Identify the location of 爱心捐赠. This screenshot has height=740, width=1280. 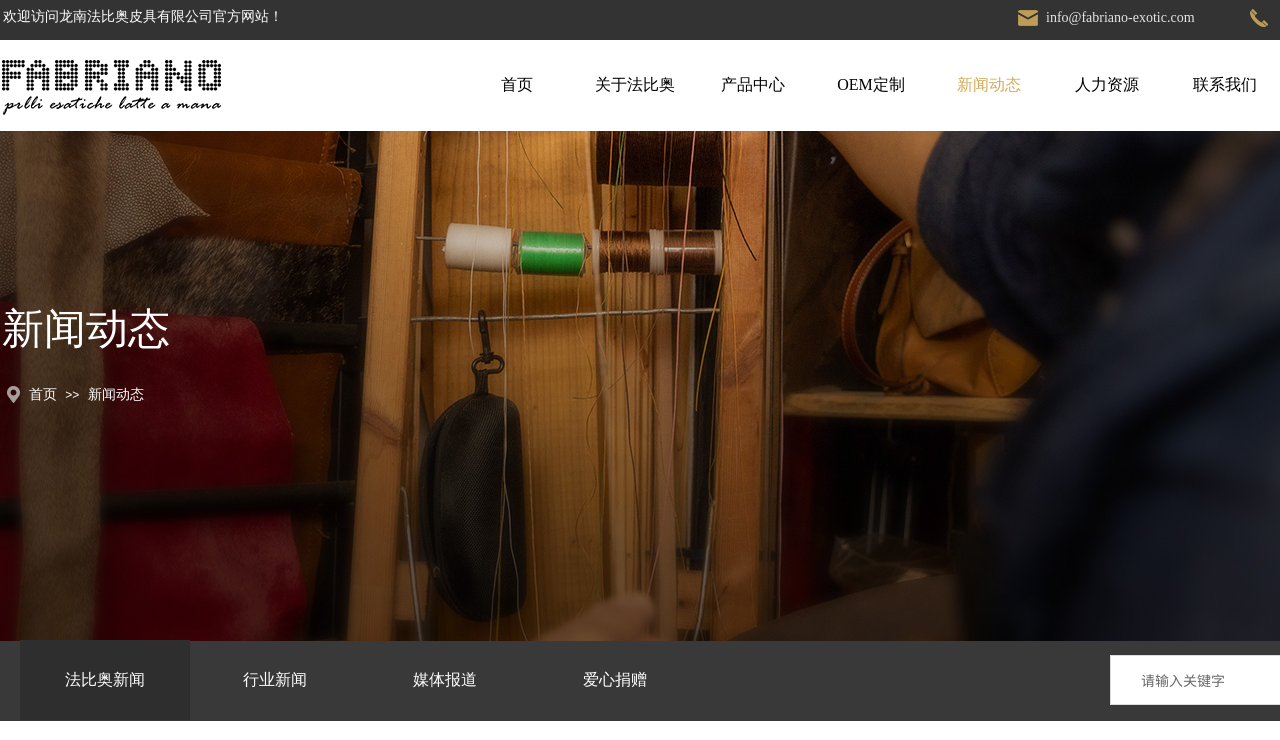
(615, 679).